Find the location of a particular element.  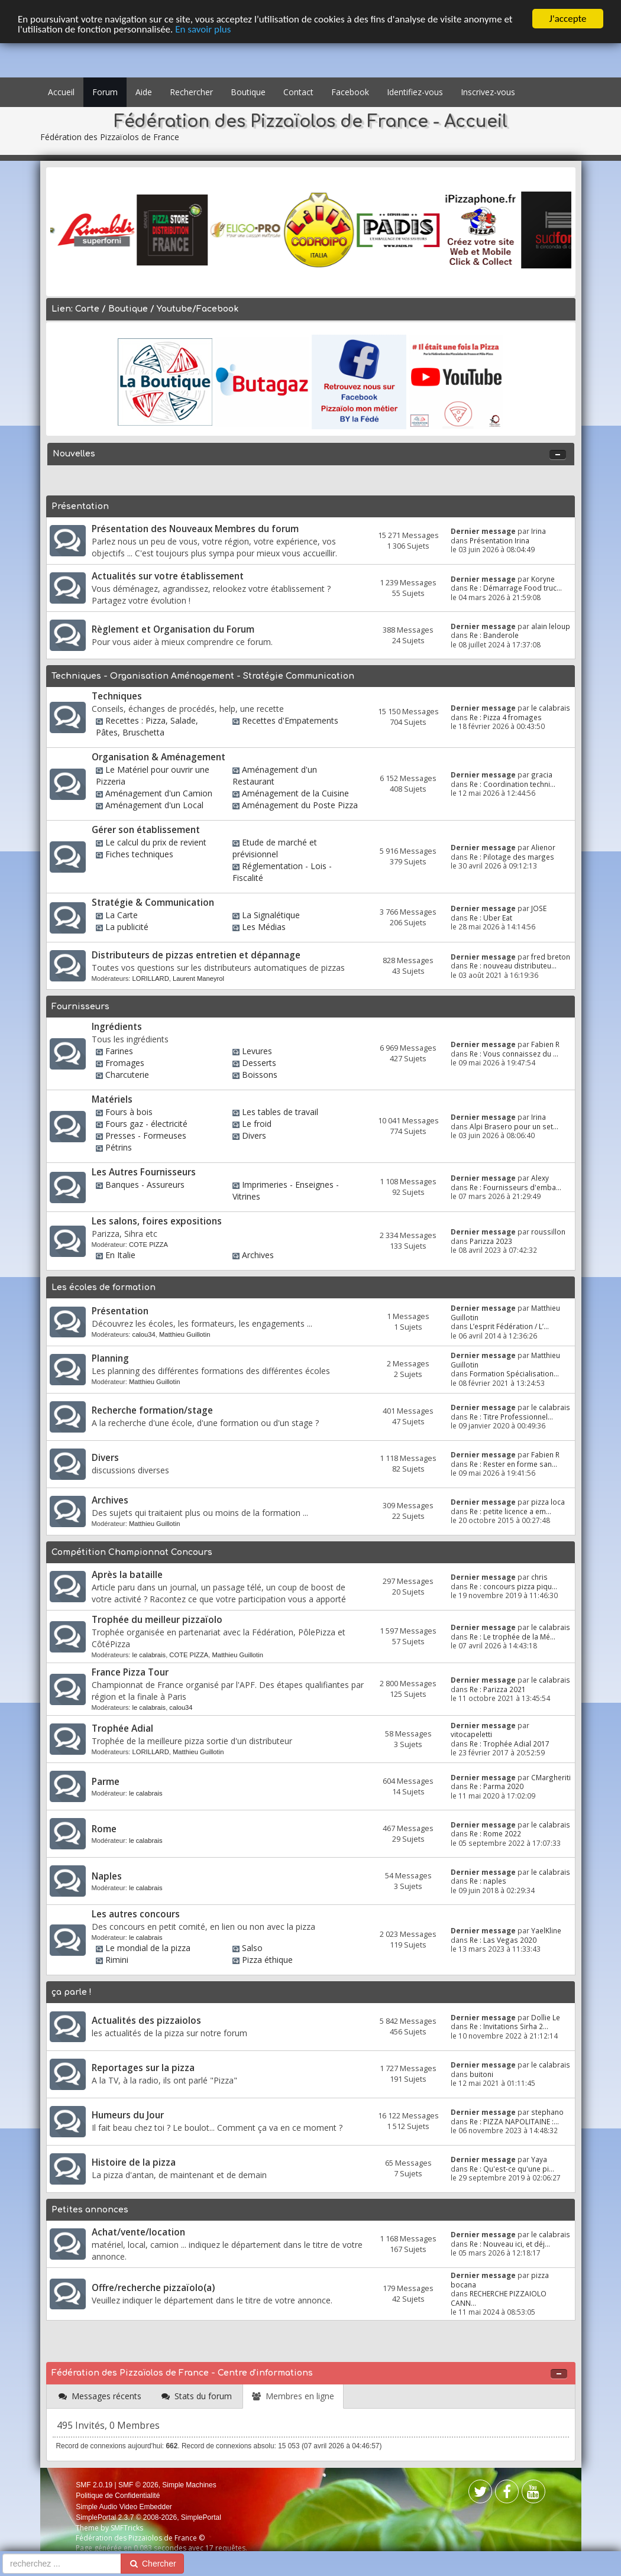

Gérer son établissement is located at coordinates (146, 830).